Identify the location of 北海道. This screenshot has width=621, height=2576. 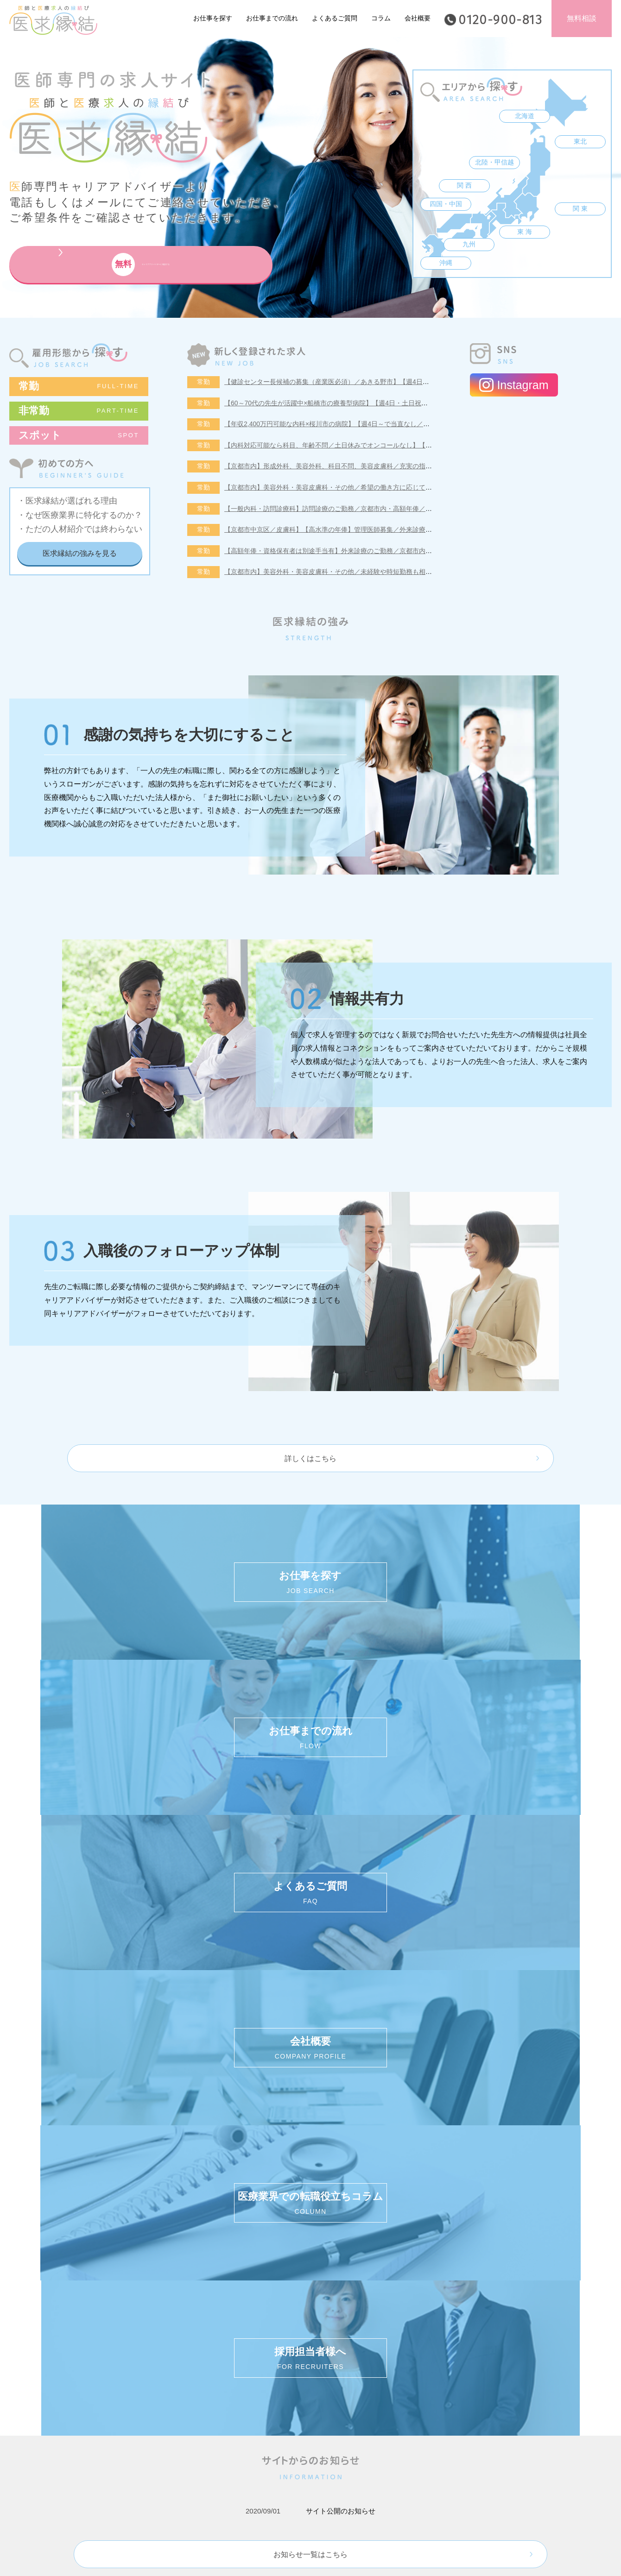
(524, 116).